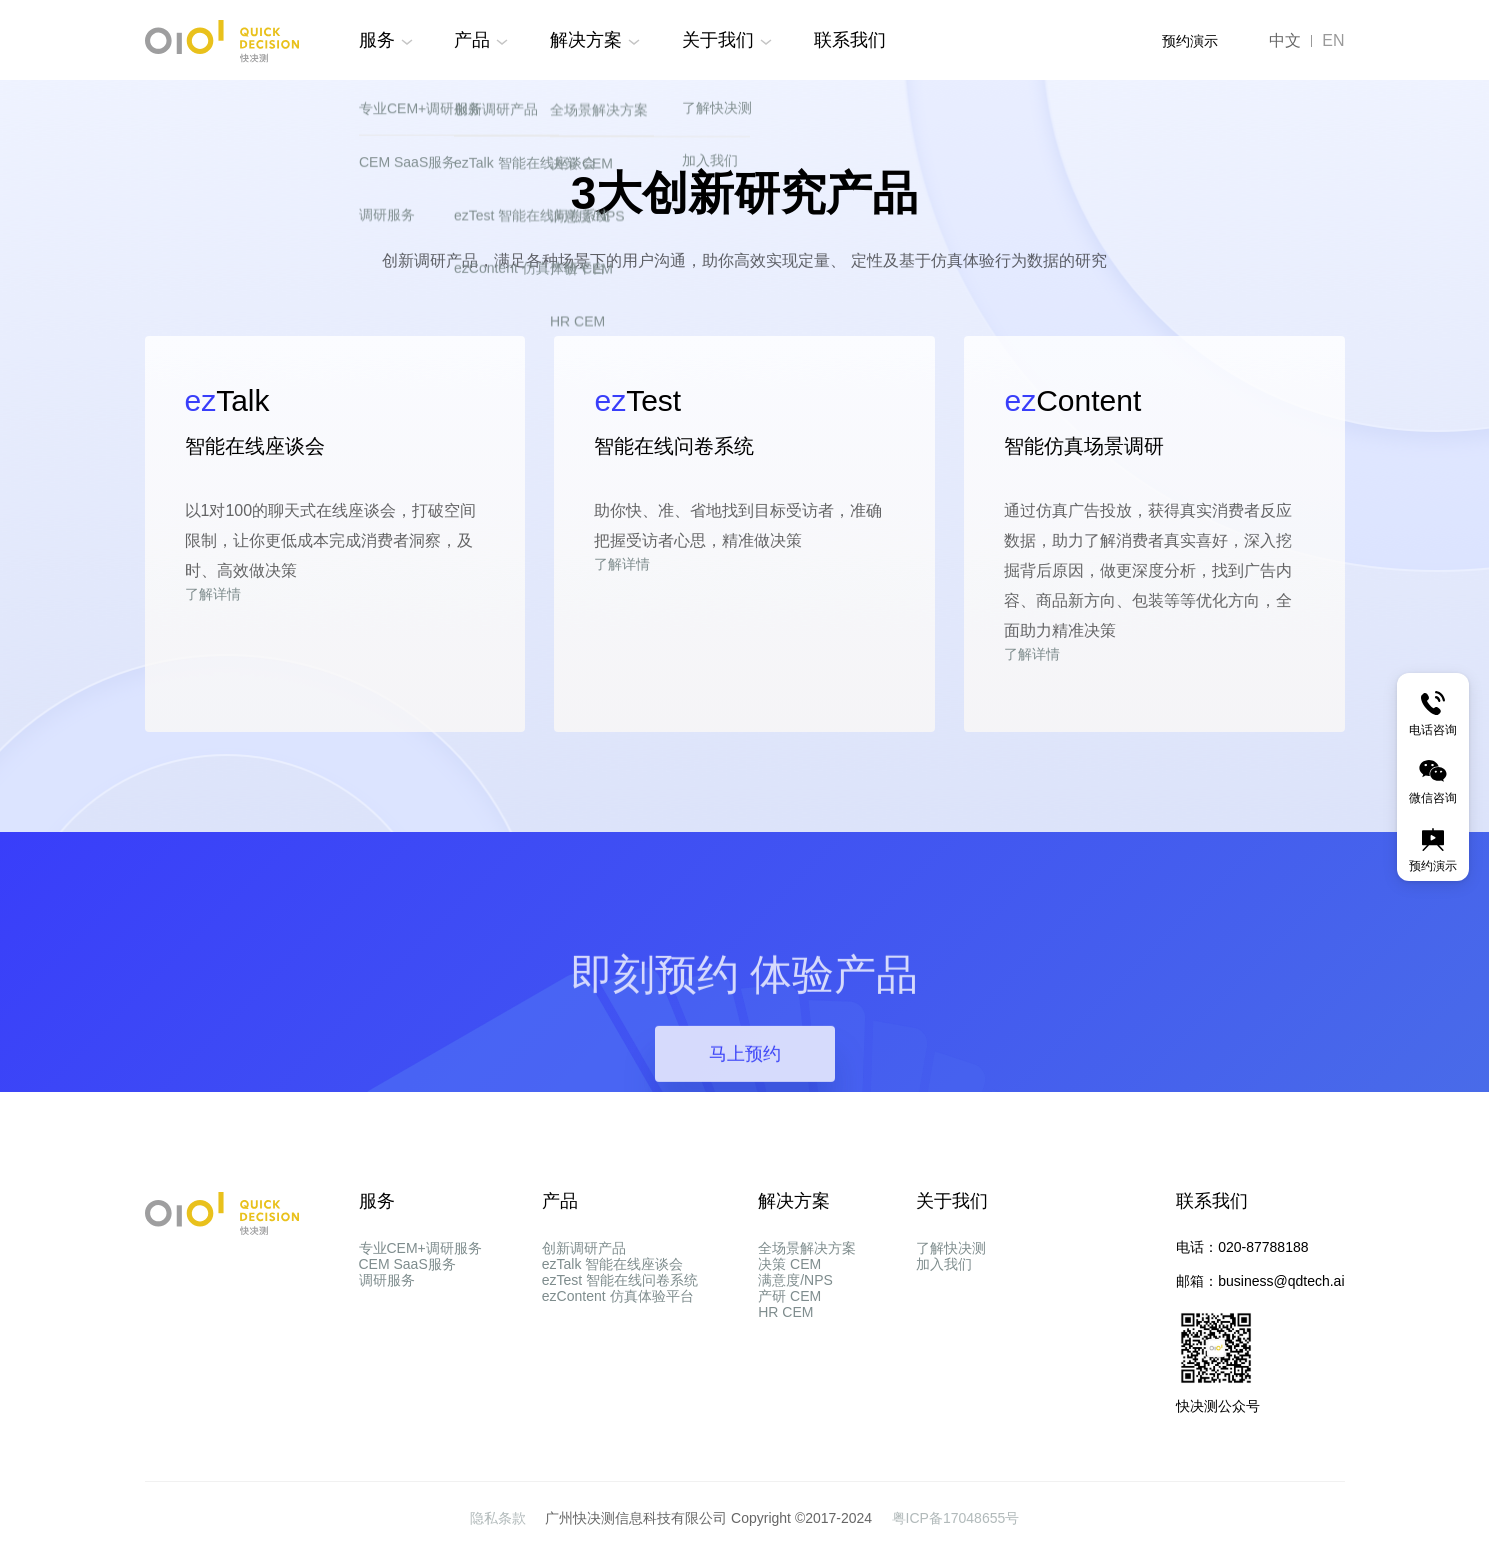  What do you see at coordinates (944, 1284) in the screenshot?
I see `加入我们` at bounding box center [944, 1284].